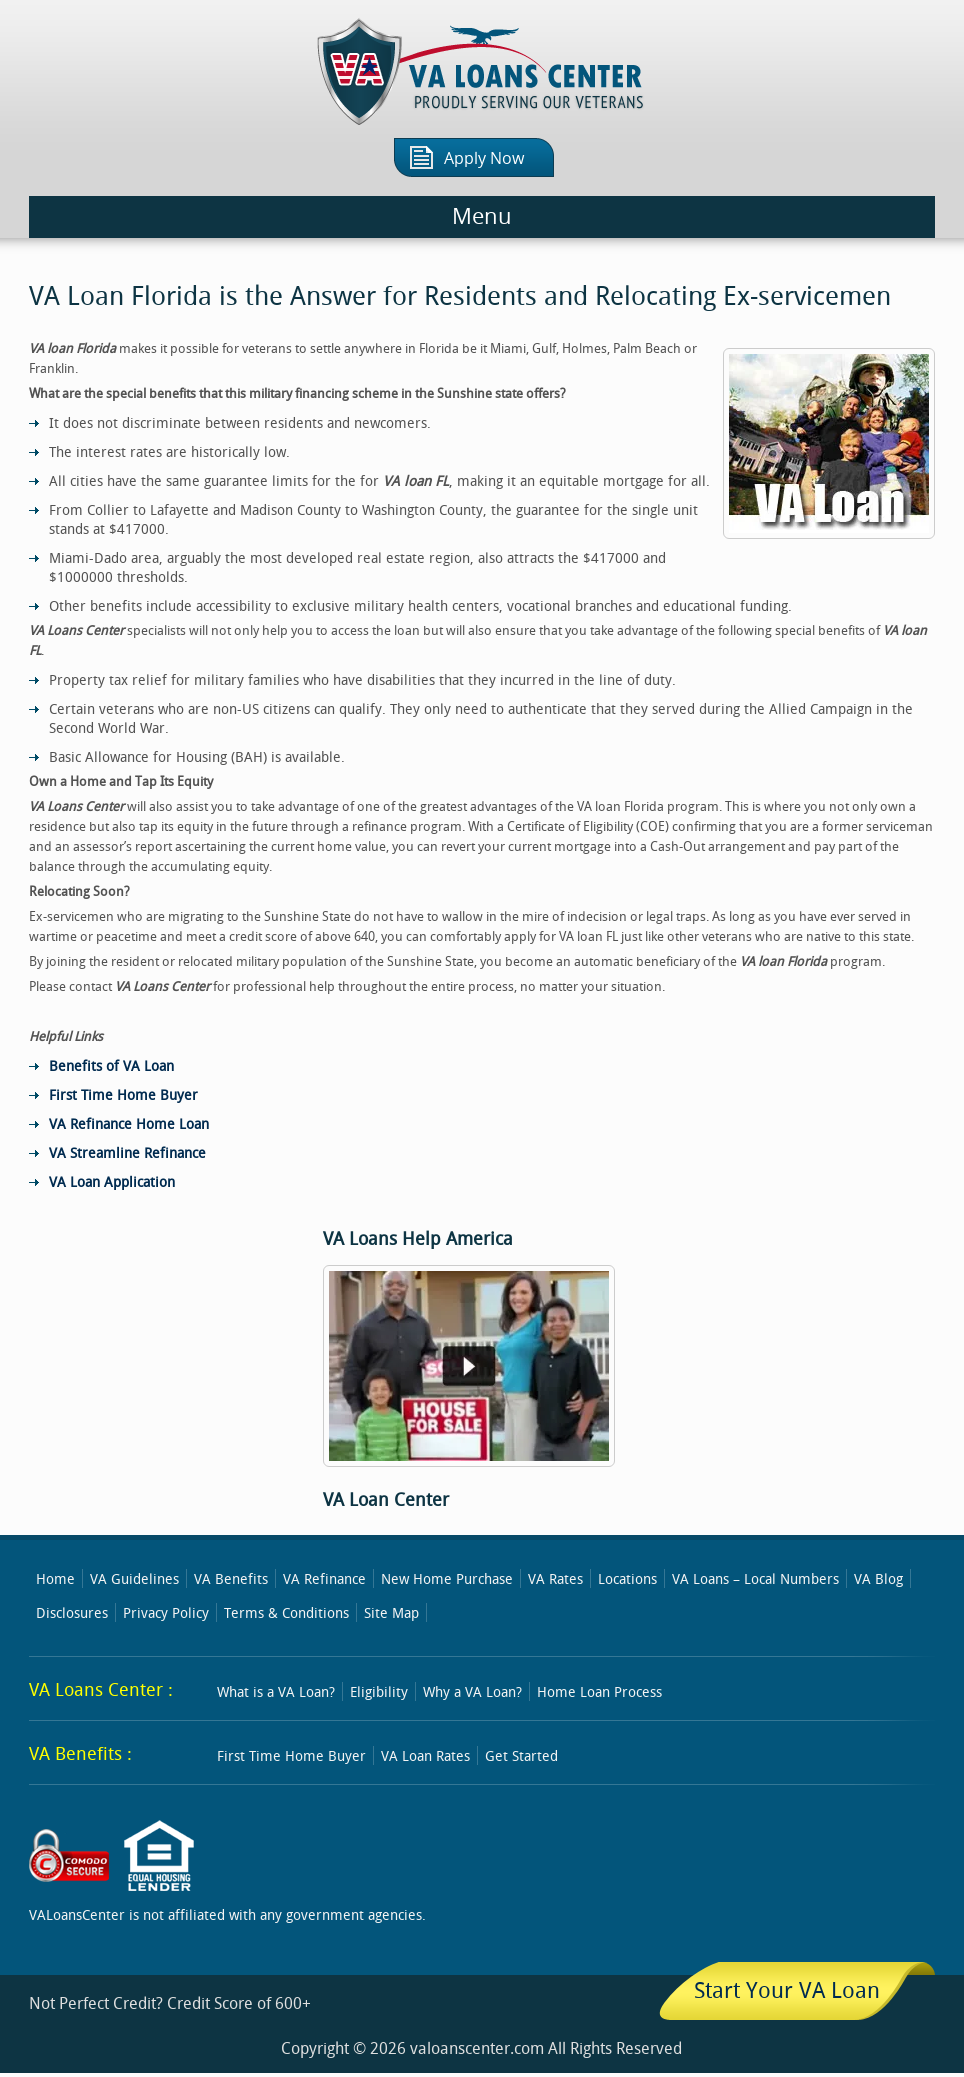 This screenshot has height=2077, width=964. I want to click on VA Refinance Home Loan, so click(129, 1123).